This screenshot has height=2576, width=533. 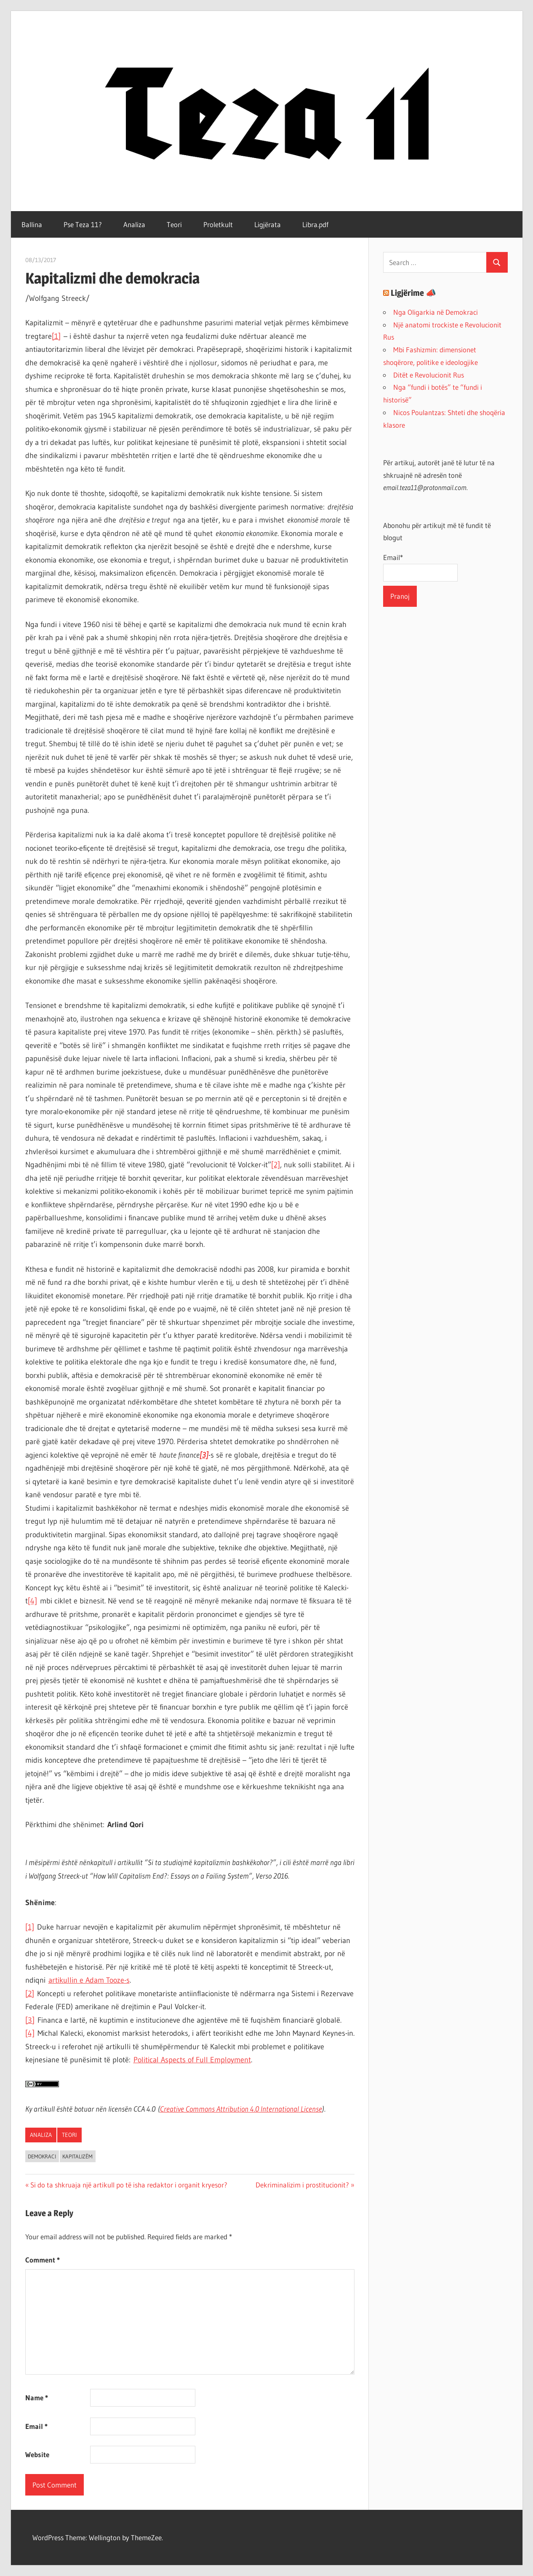 I want to click on Teori, so click(x=174, y=224).